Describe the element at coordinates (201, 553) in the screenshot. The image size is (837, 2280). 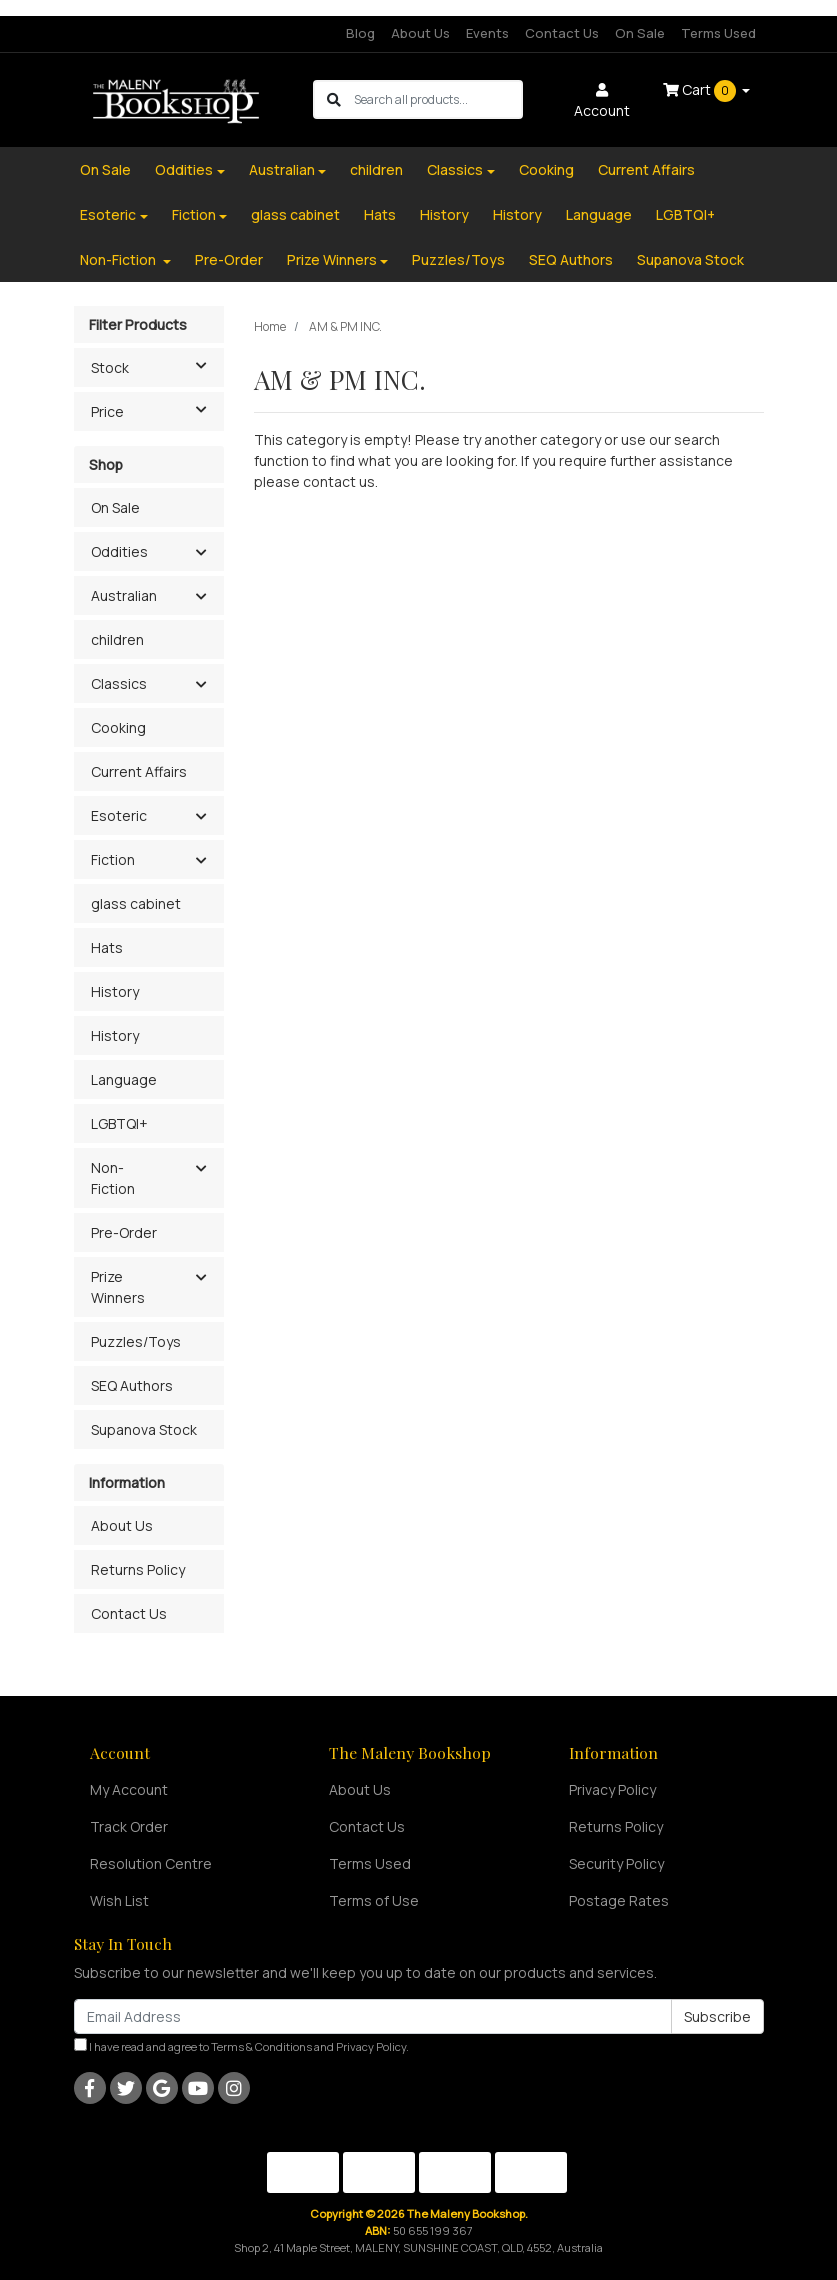
I see `[button]` at that location.